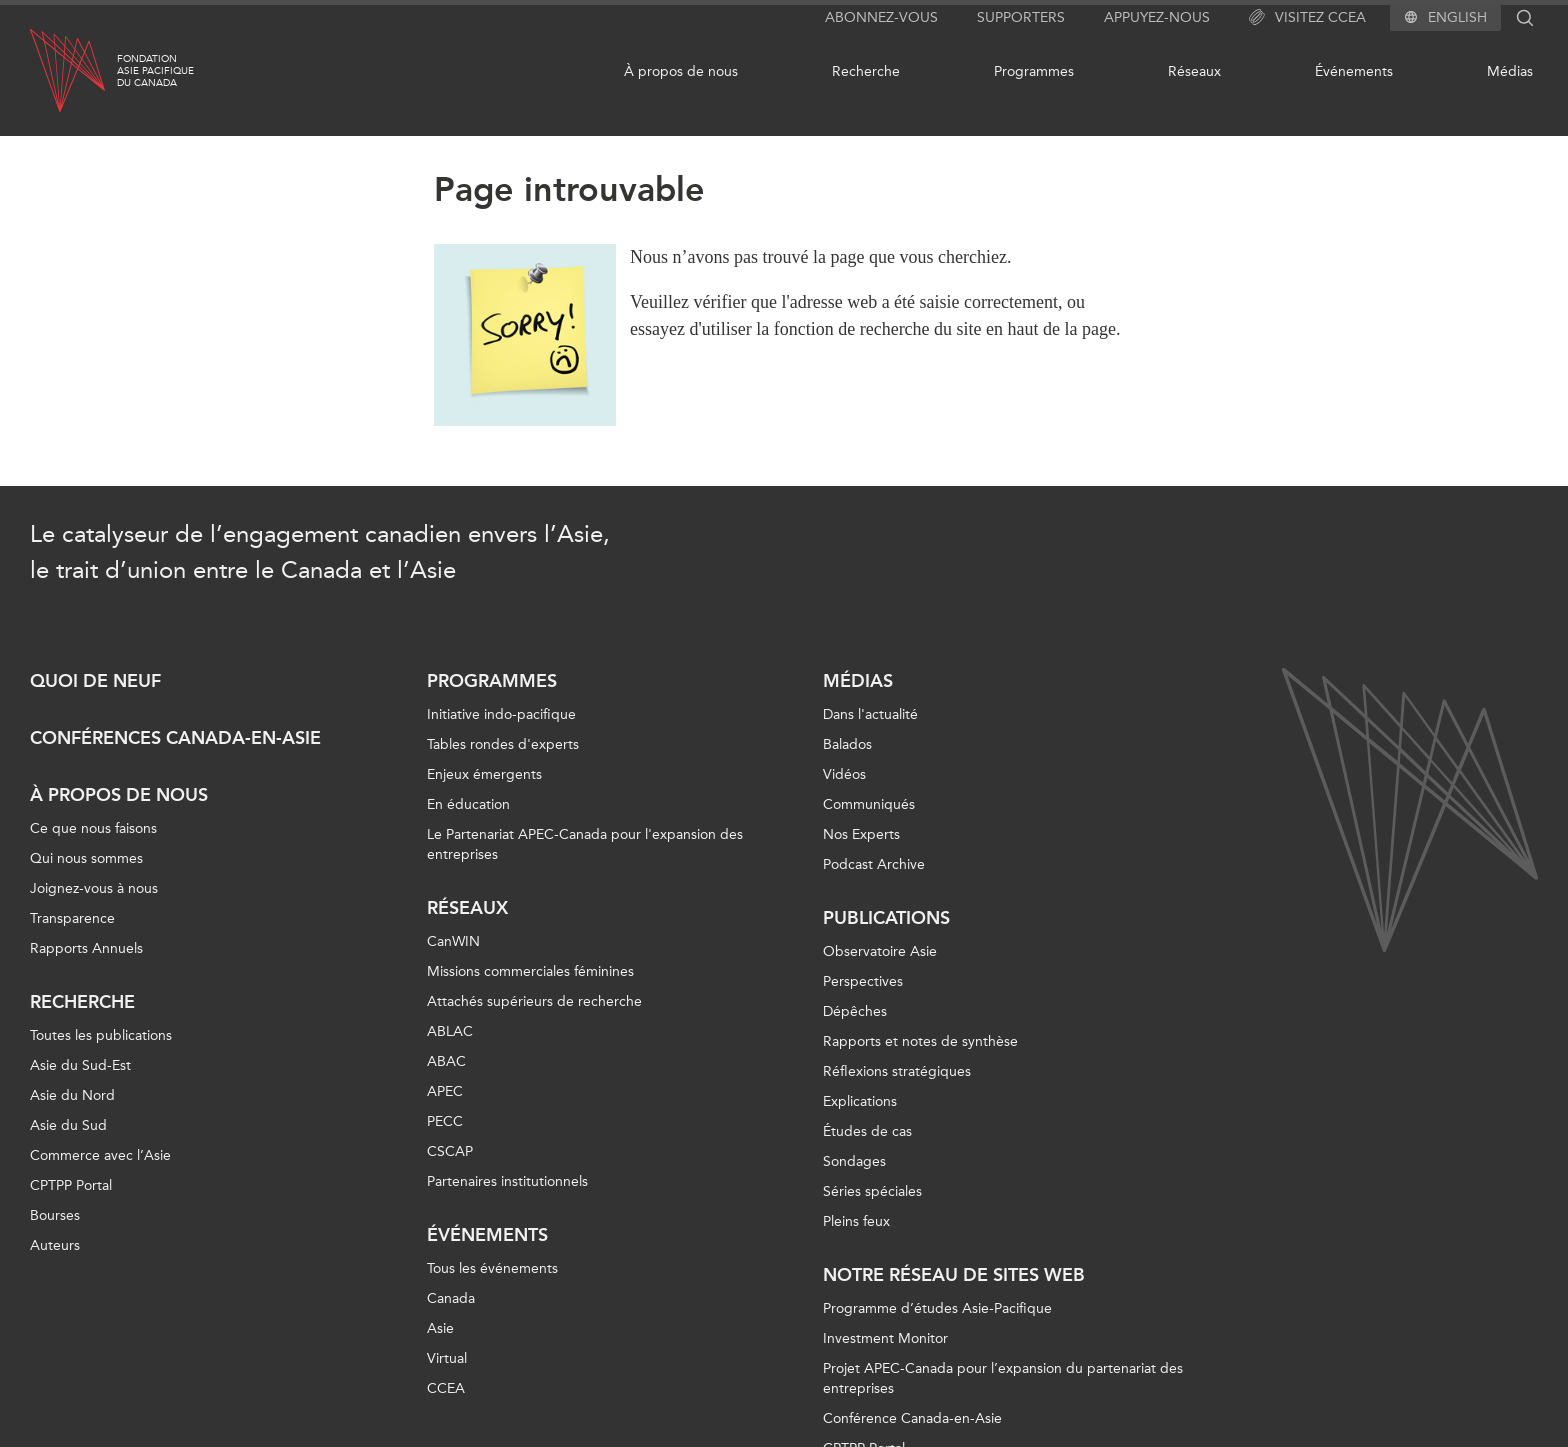 Image resolution: width=1568 pixels, height=1447 pixels. Describe the element at coordinates (872, 1191) in the screenshot. I see `Séries spéciales` at that location.